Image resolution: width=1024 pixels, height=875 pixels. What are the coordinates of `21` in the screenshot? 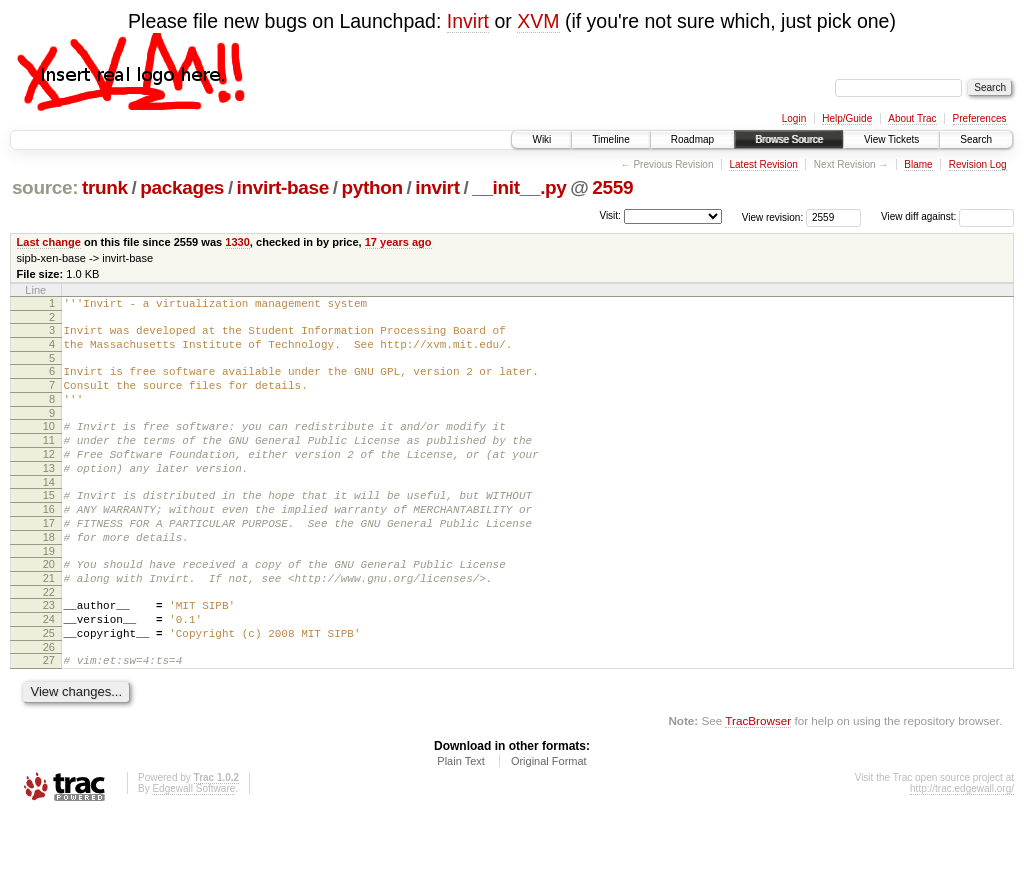 It's located at (49, 623).